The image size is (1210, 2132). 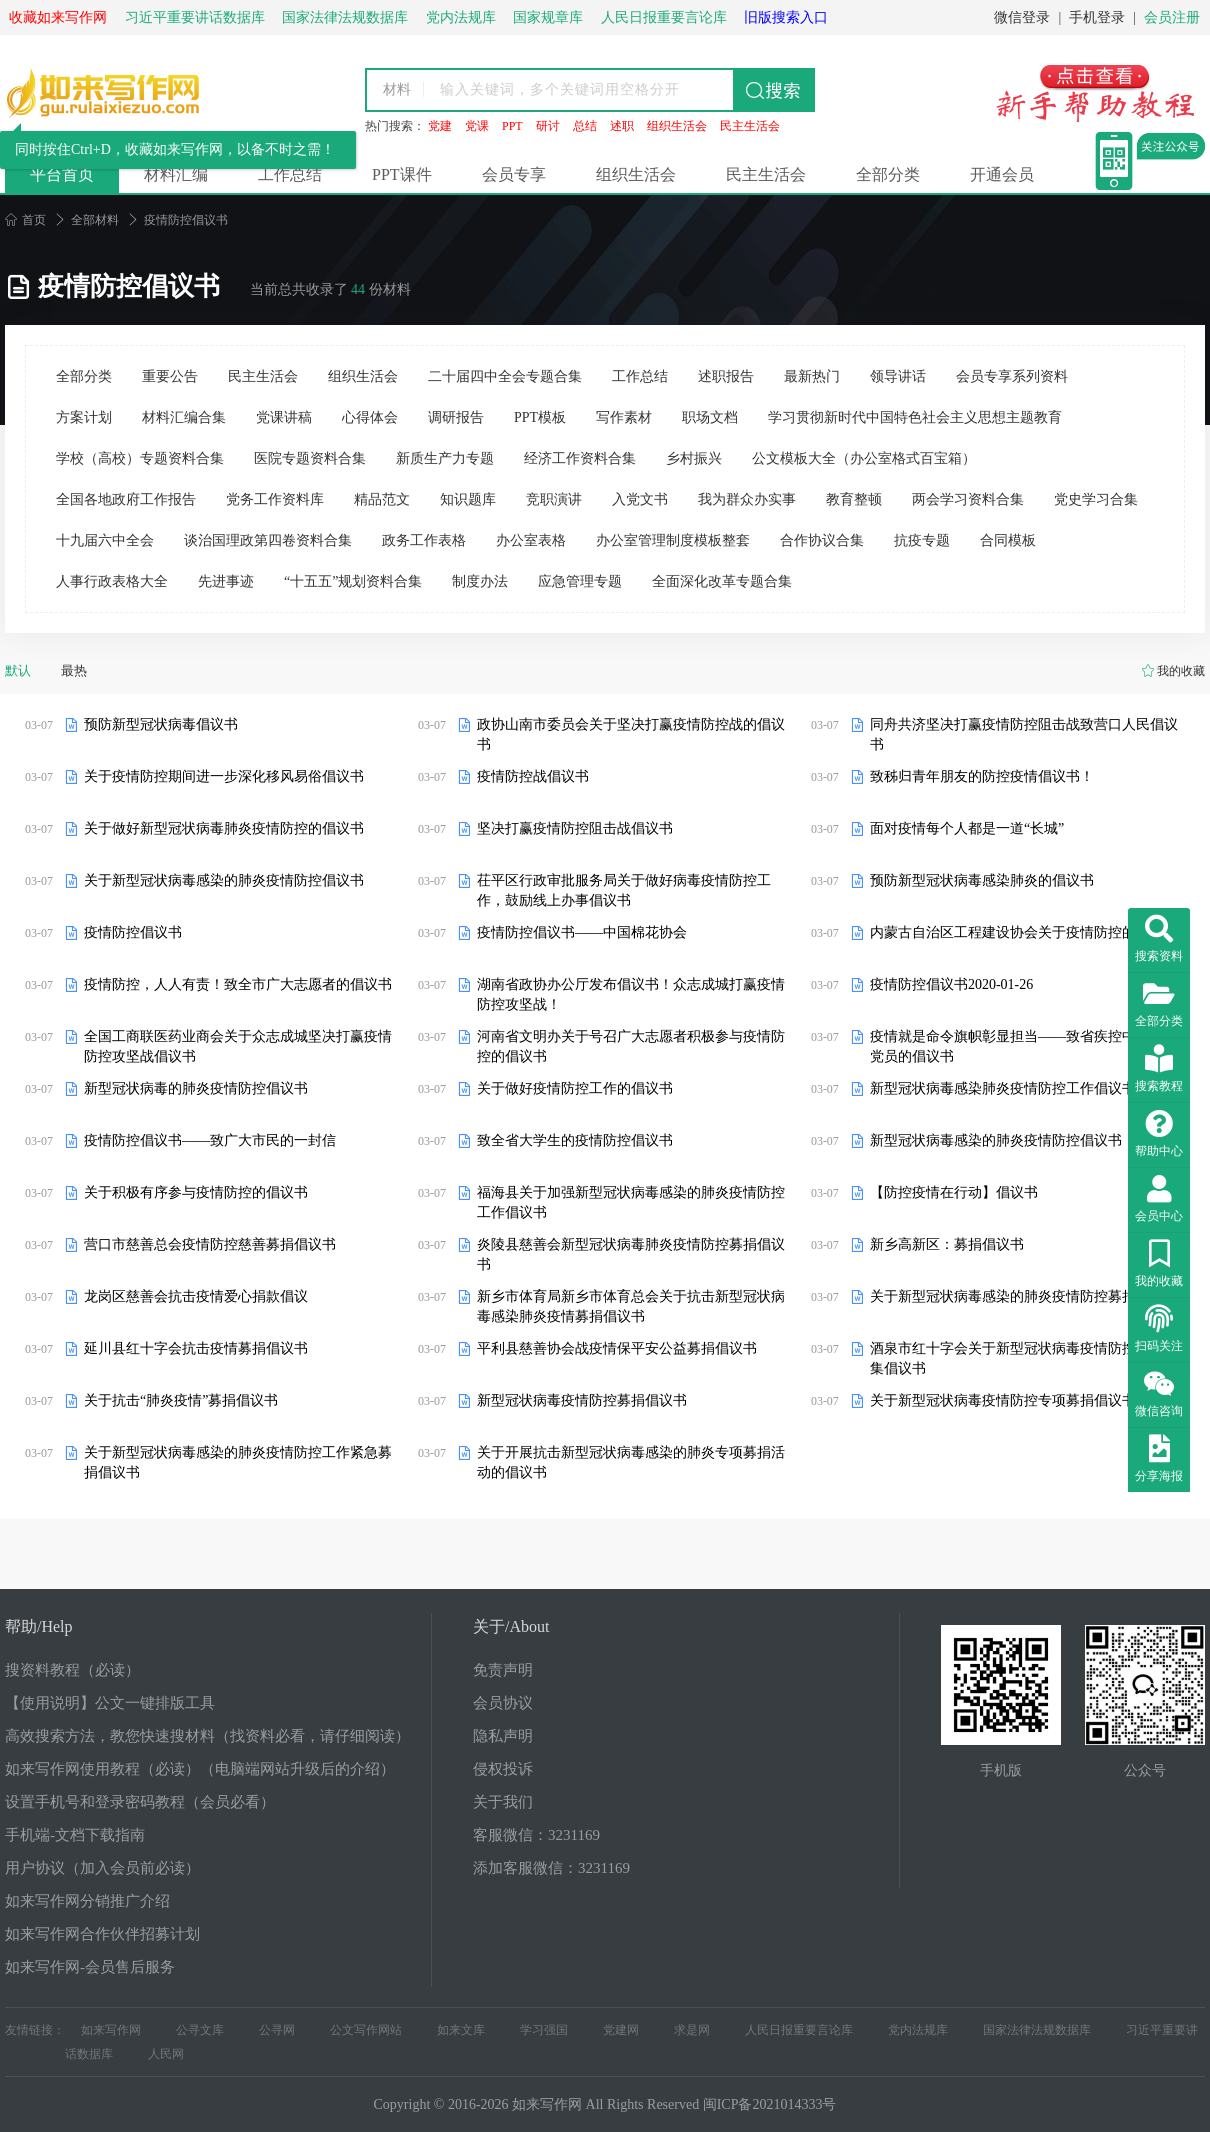 What do you see at coordinates (548, 126) in the screenshot?
I see `研讨` at bounding box center [548, 126].